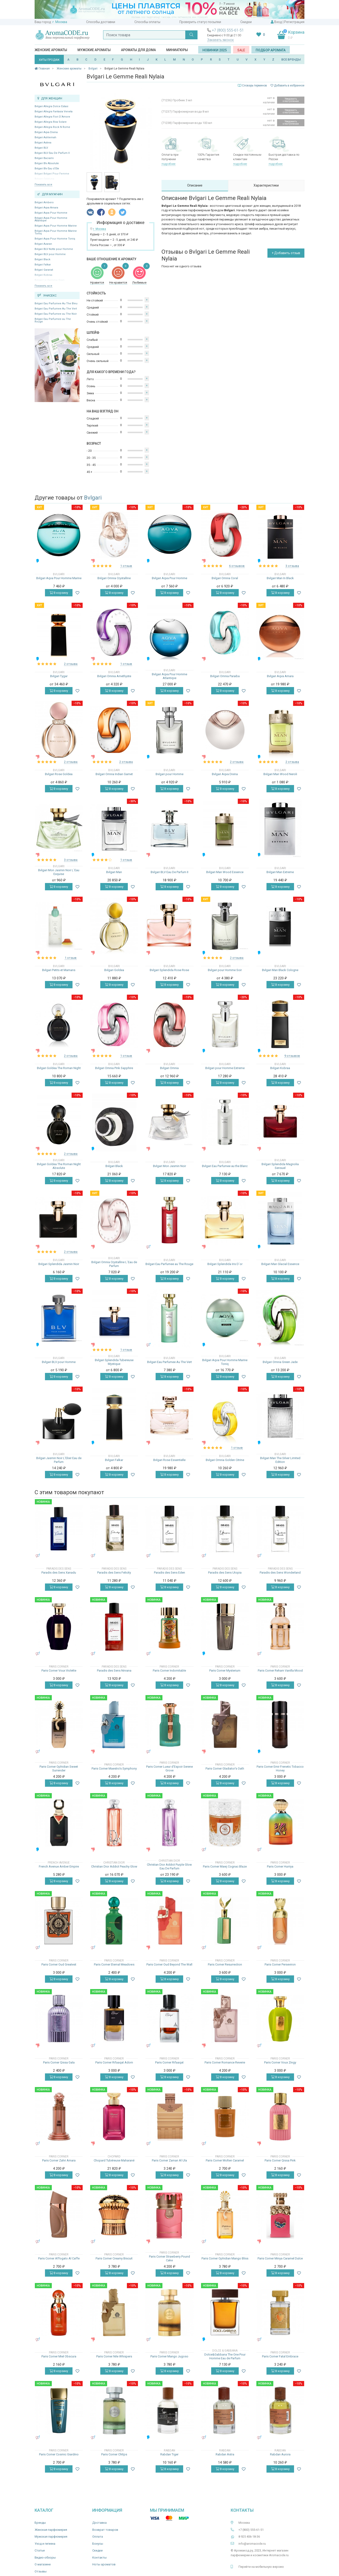  What do you see at coordinates (51, 212) in the screenshot?
I see `Bvlgari Aqva Pour Homme` at bounding box center [51, 212].